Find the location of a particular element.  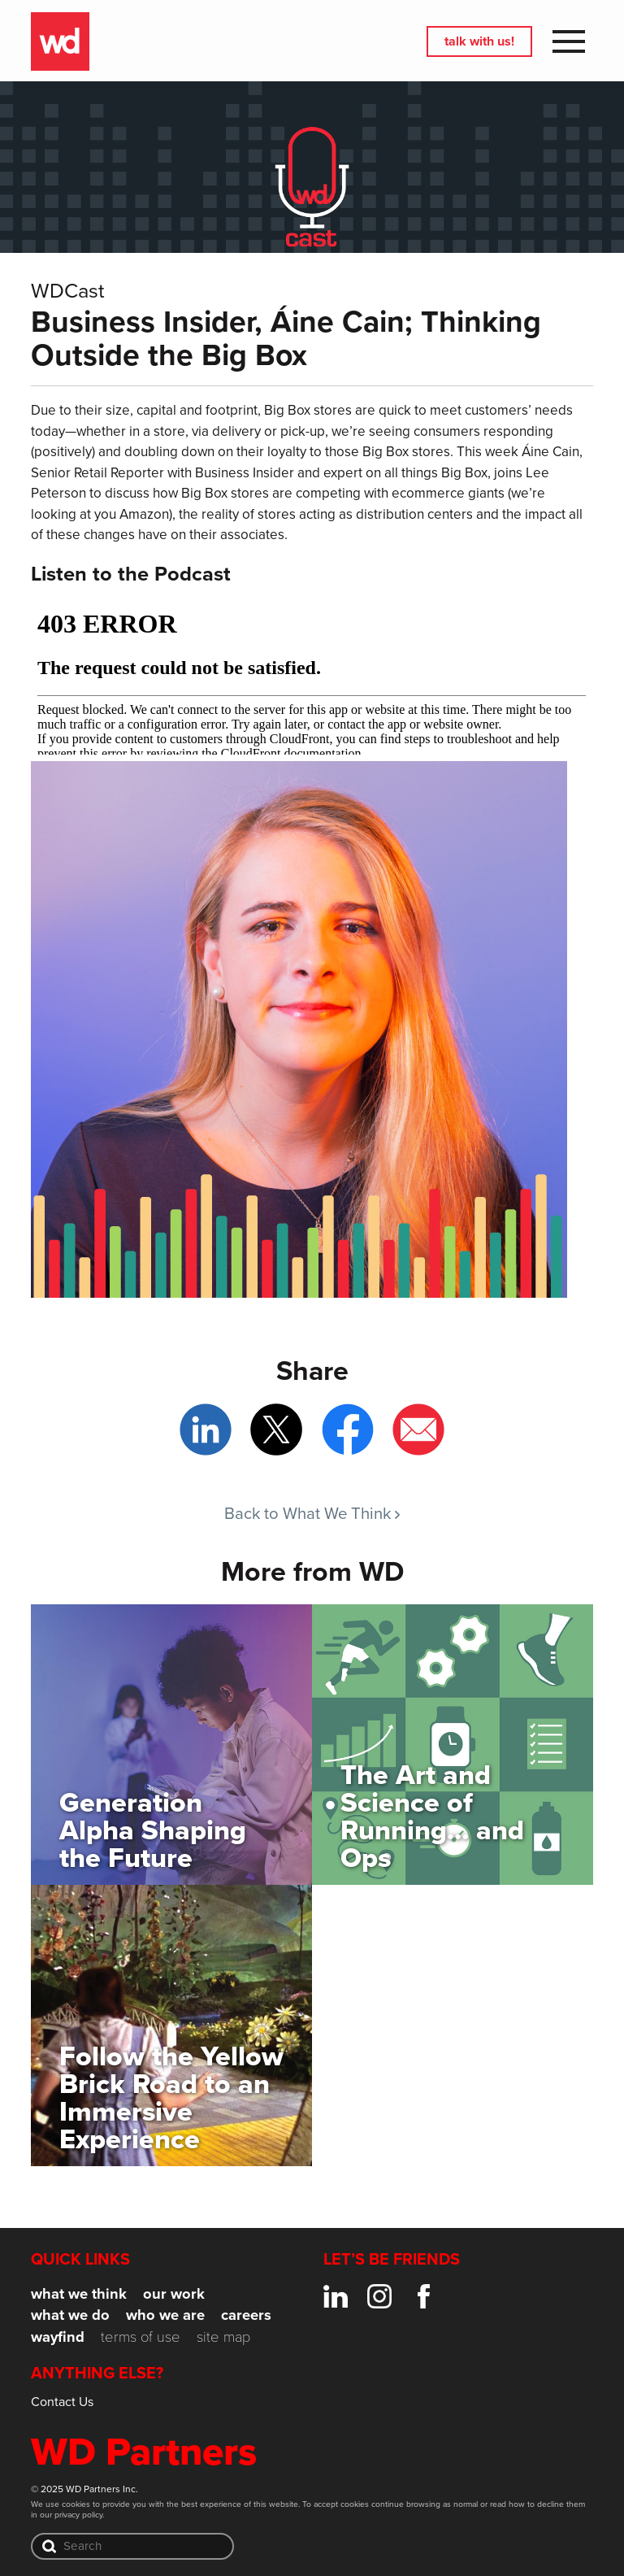

Back to What We Think is located at coordinates (312, 1513).